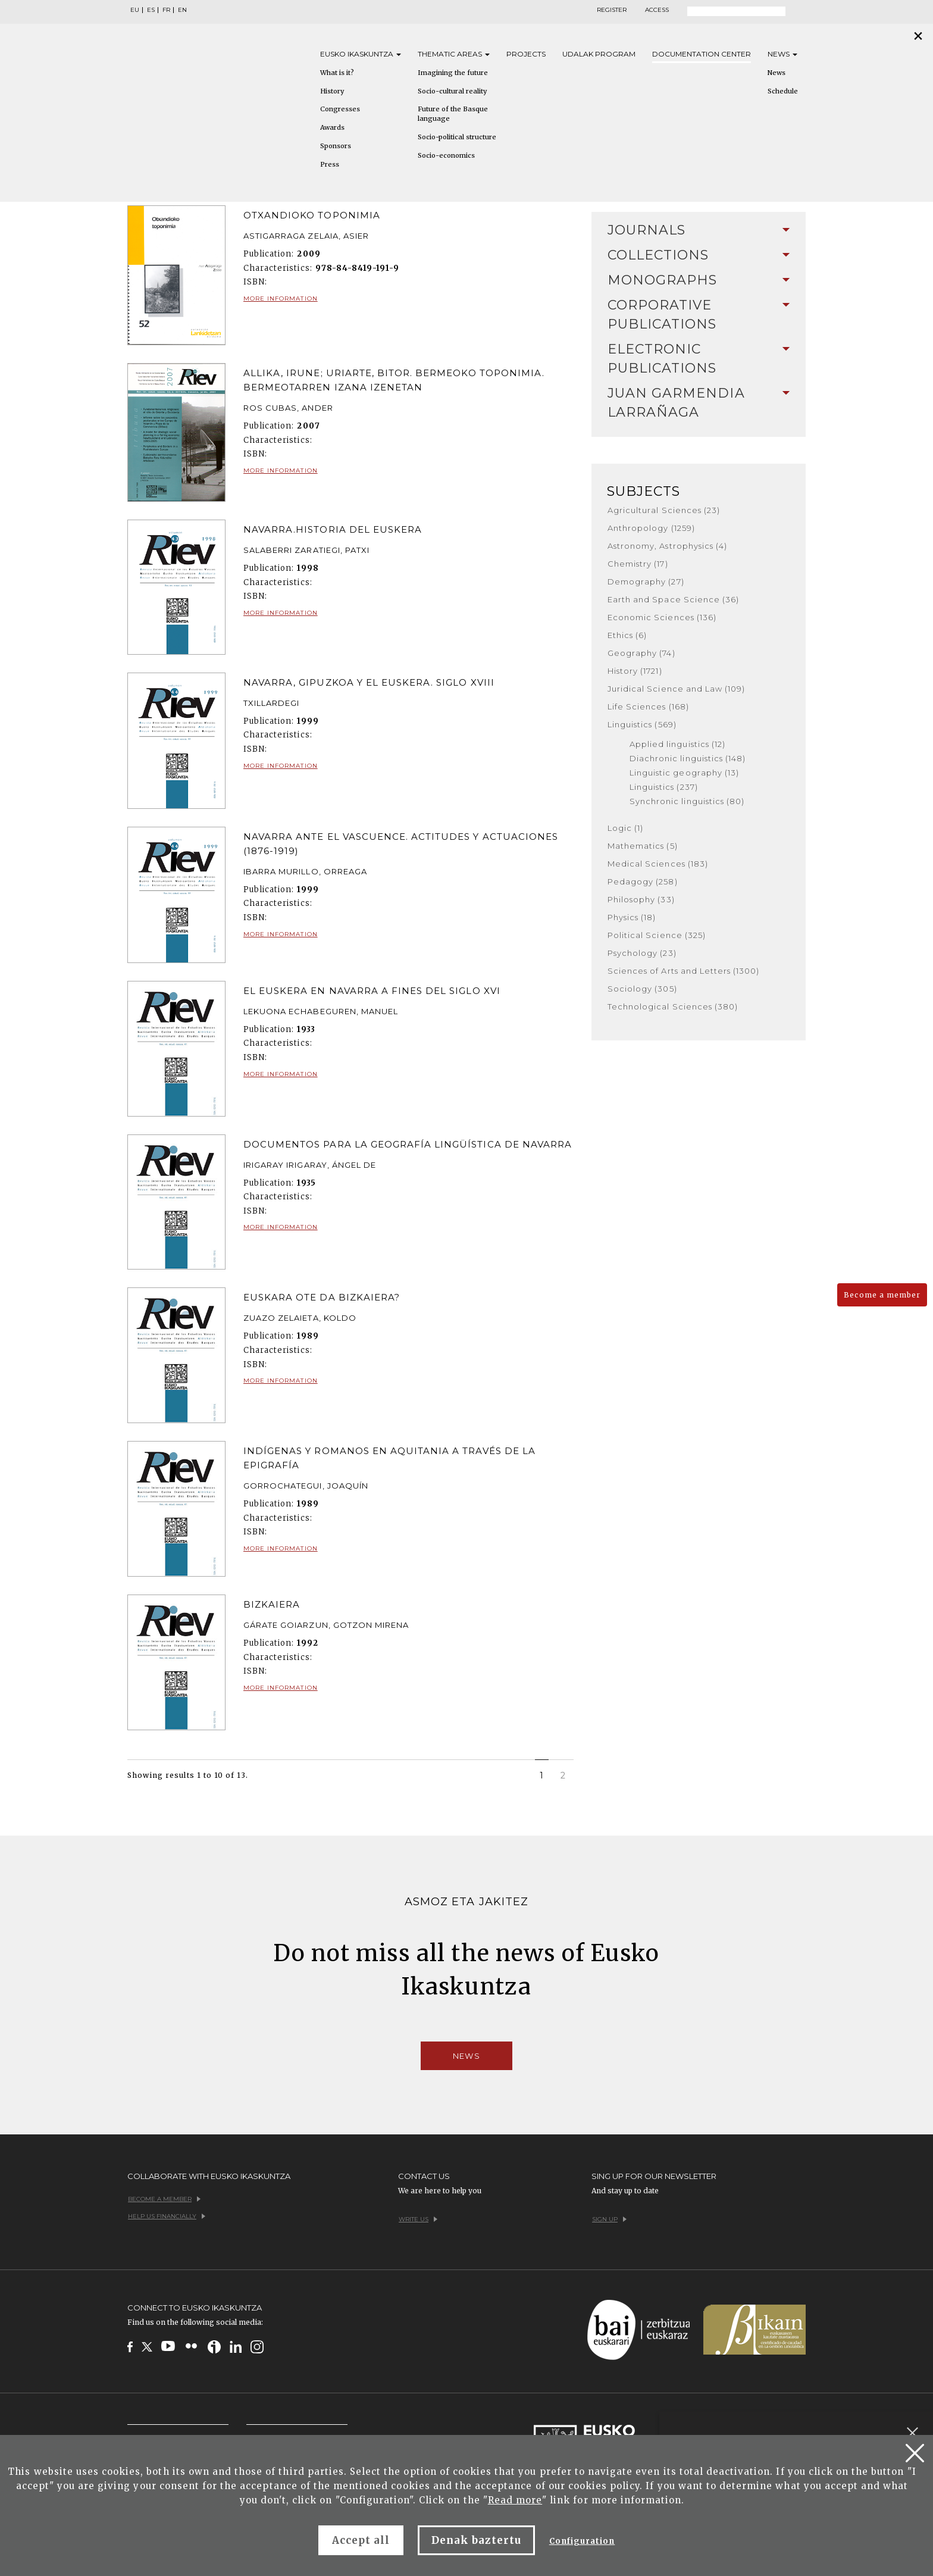 The image size is (933, 2576). Describe the element at coordinates (454, 53) in the screenshot. I see `Thematic` at that location.